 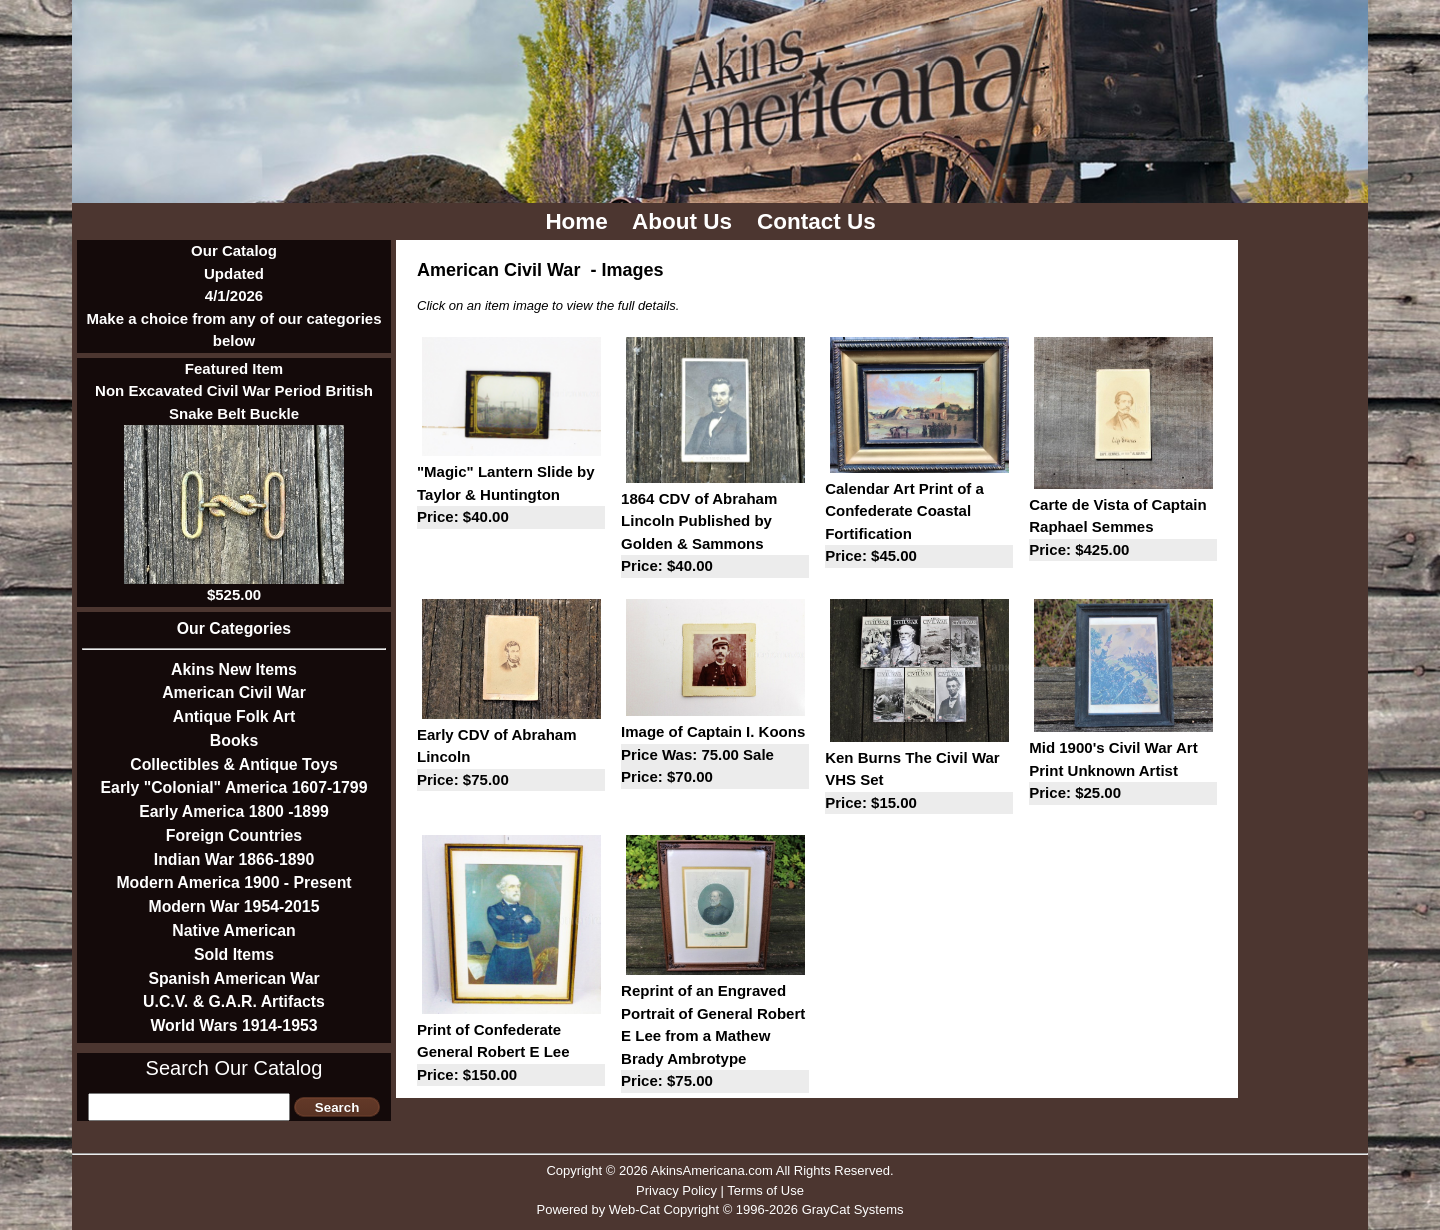 I want to click on Image of Captain I. Koons, so click(x=715, y=756).